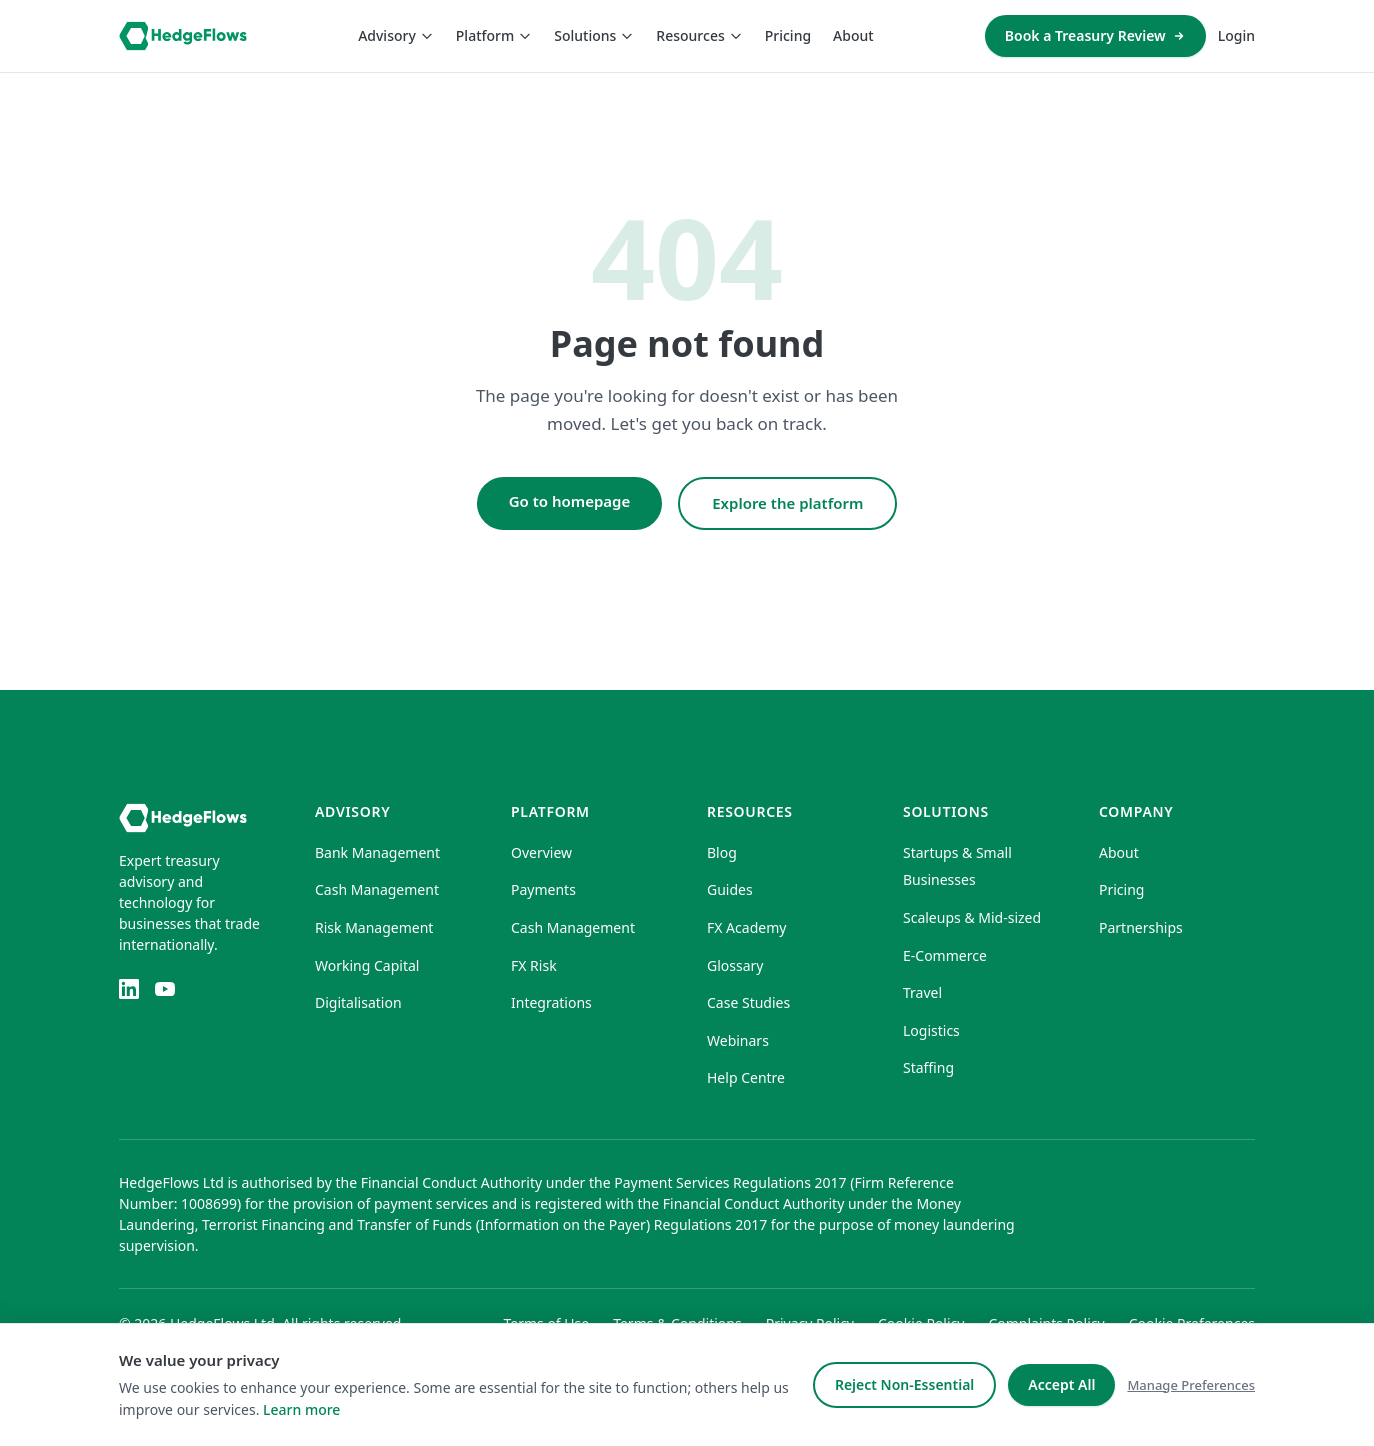 The height and width of the screenshot is (1446, 1374). Describe the element at coordinates (735, 965) in the screenshot. I see `Glossary` at that location.